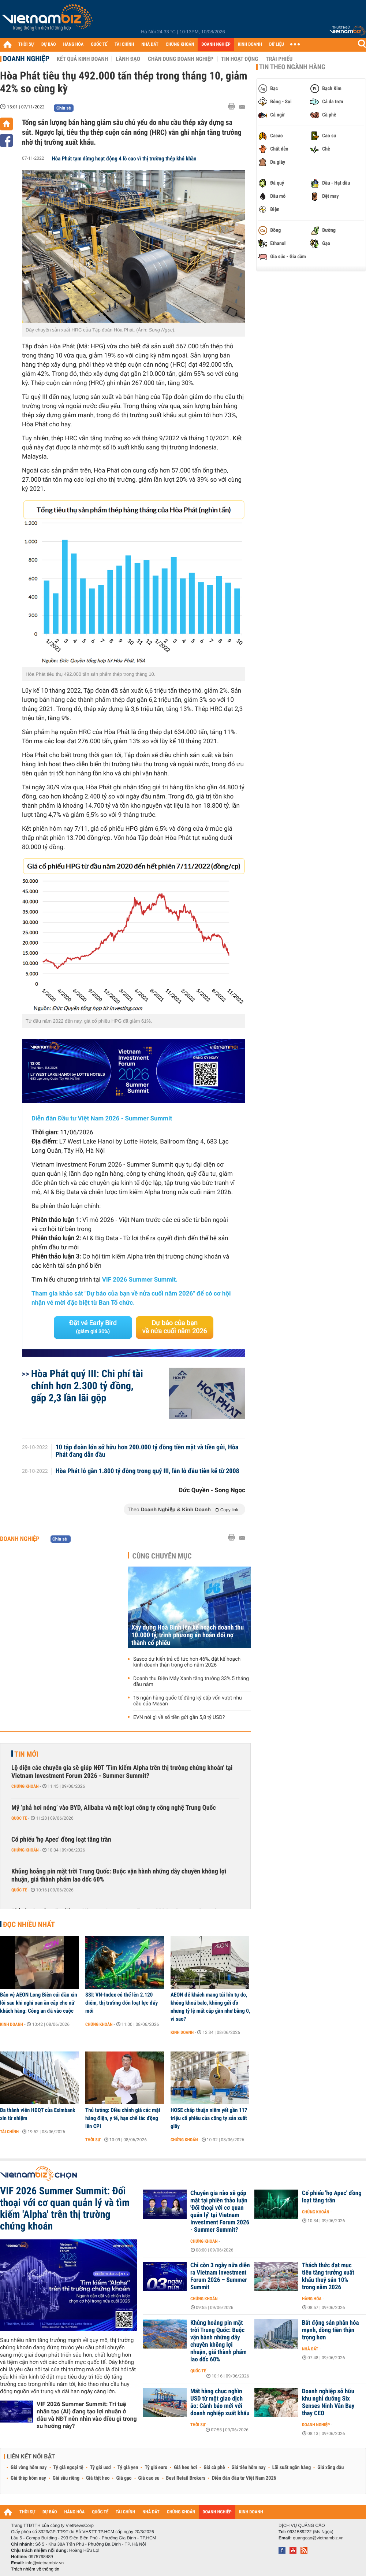 The image size is (366, 2576). I want to click on Giá thịt heo, so click(97, 2478).